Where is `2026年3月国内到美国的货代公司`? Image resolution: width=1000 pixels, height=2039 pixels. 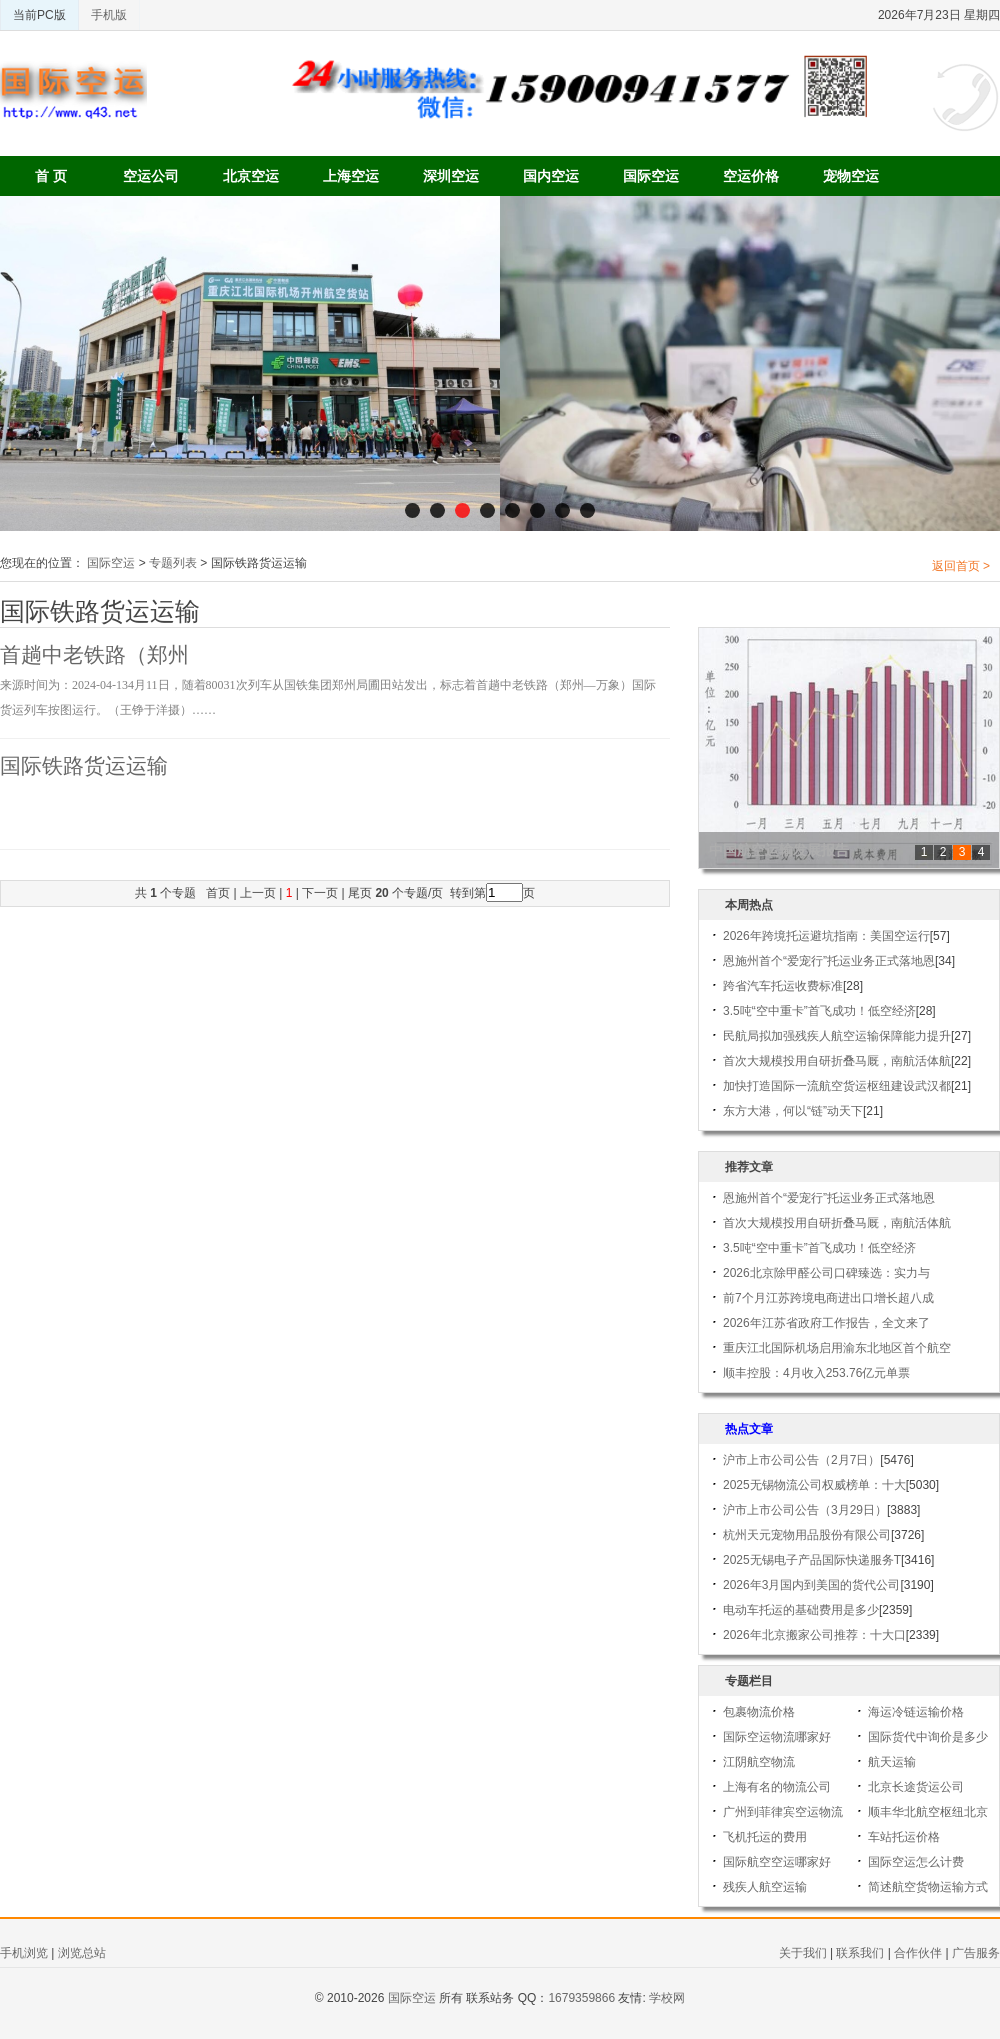 2026年3月国内到美国的货代公司 is located at coordinates (811, 1585).